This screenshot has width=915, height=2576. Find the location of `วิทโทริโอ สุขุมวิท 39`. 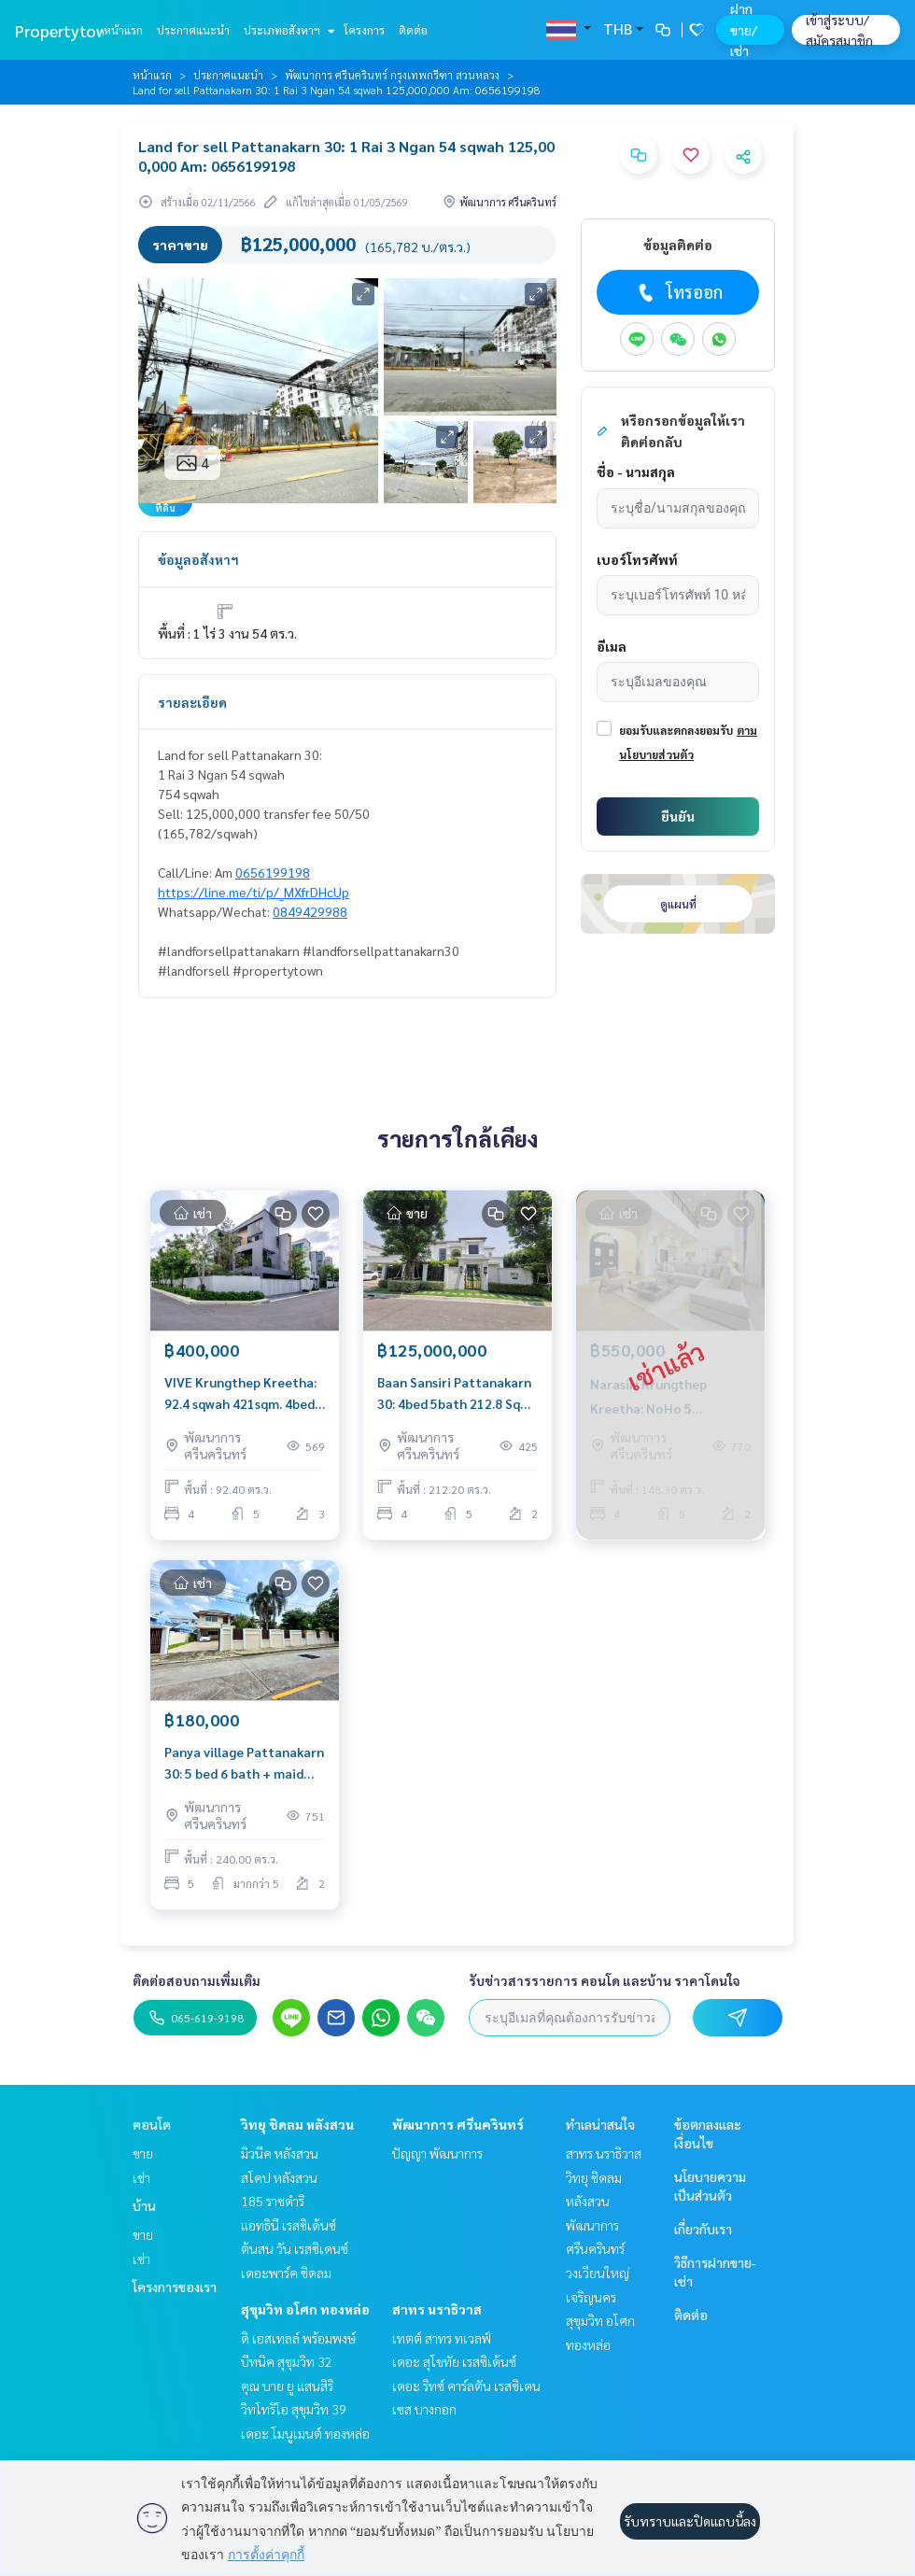

วิทโทริโอ สุขุมวิท 39 is located at coordinates (293, 2408).